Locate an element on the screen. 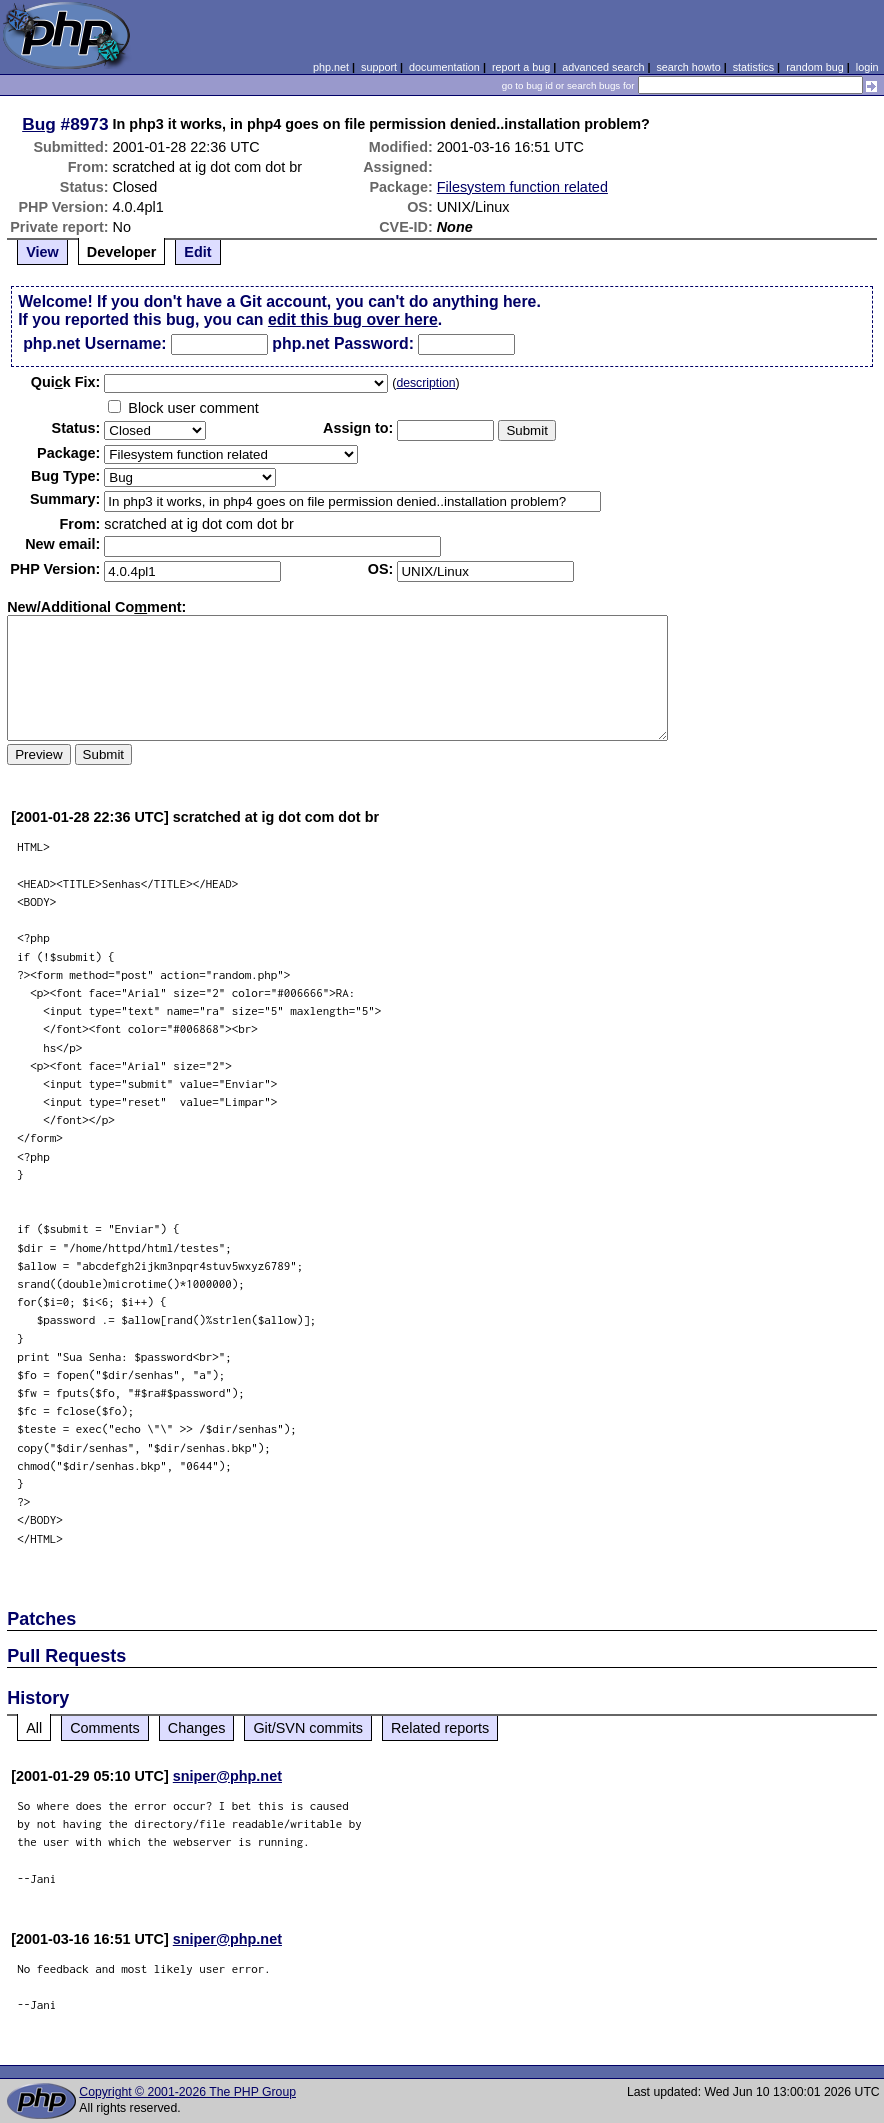  support is located at coordinates (379, 67).